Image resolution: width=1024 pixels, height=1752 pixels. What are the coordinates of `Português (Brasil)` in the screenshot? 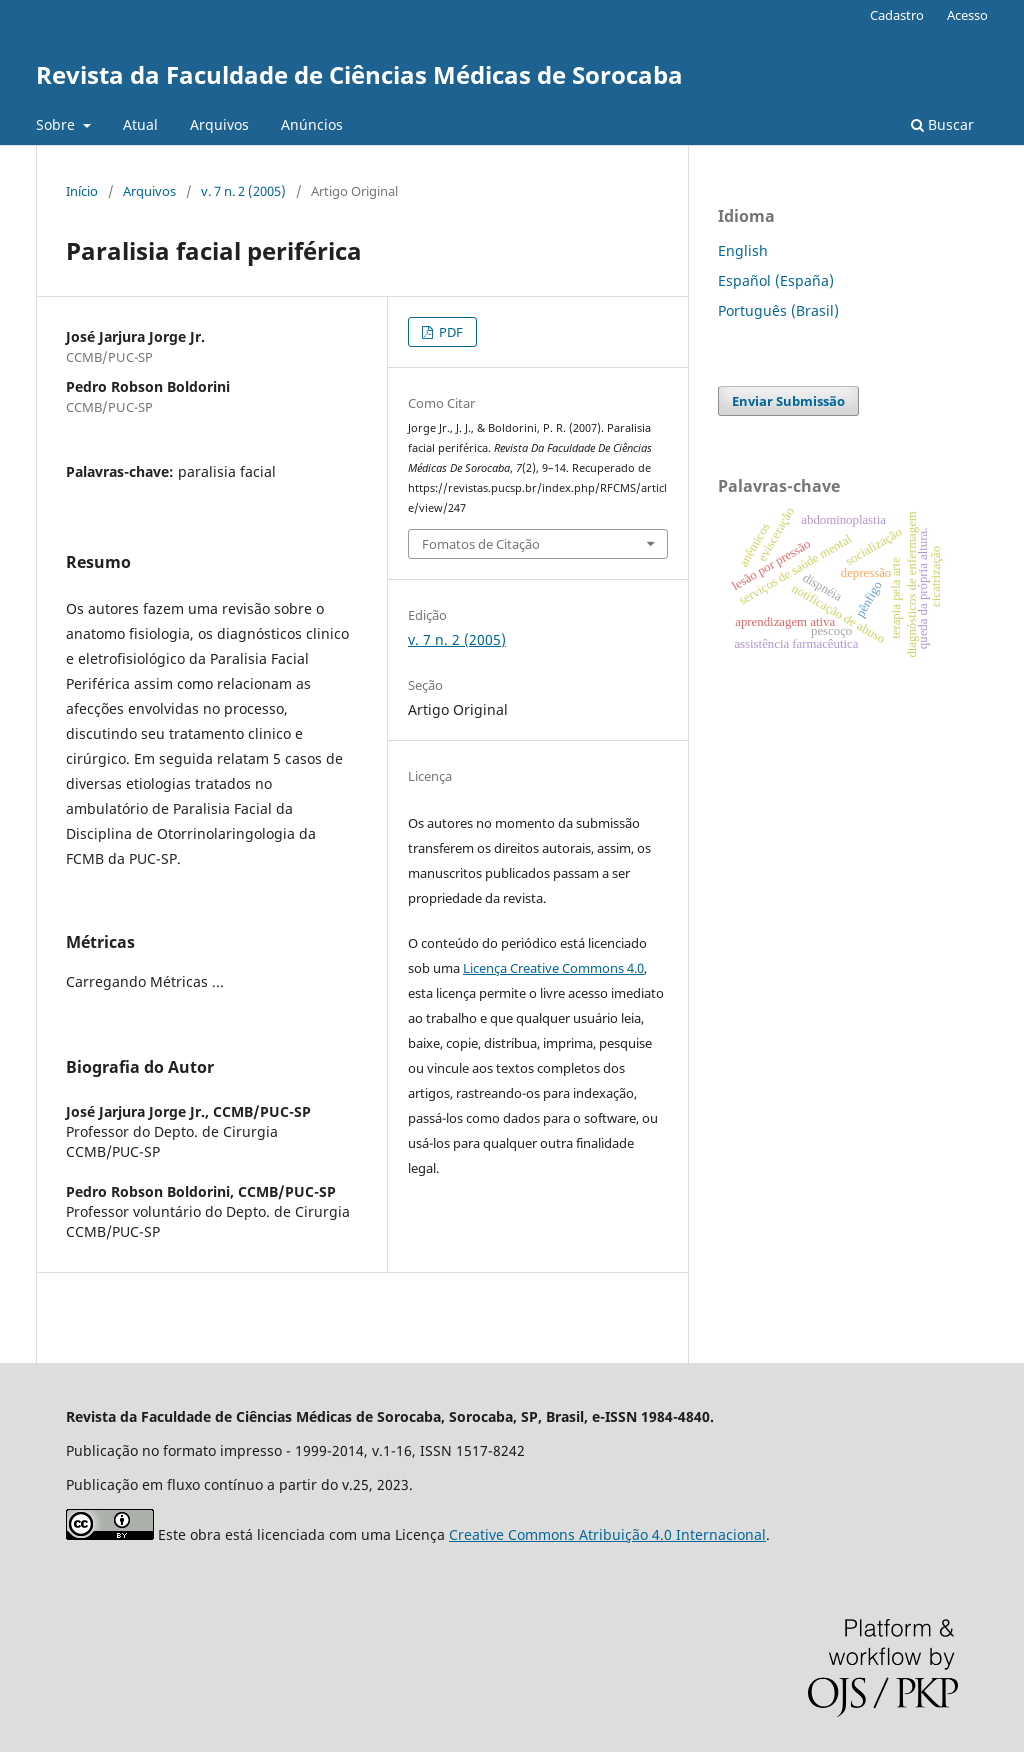 It's located at (778, 310).